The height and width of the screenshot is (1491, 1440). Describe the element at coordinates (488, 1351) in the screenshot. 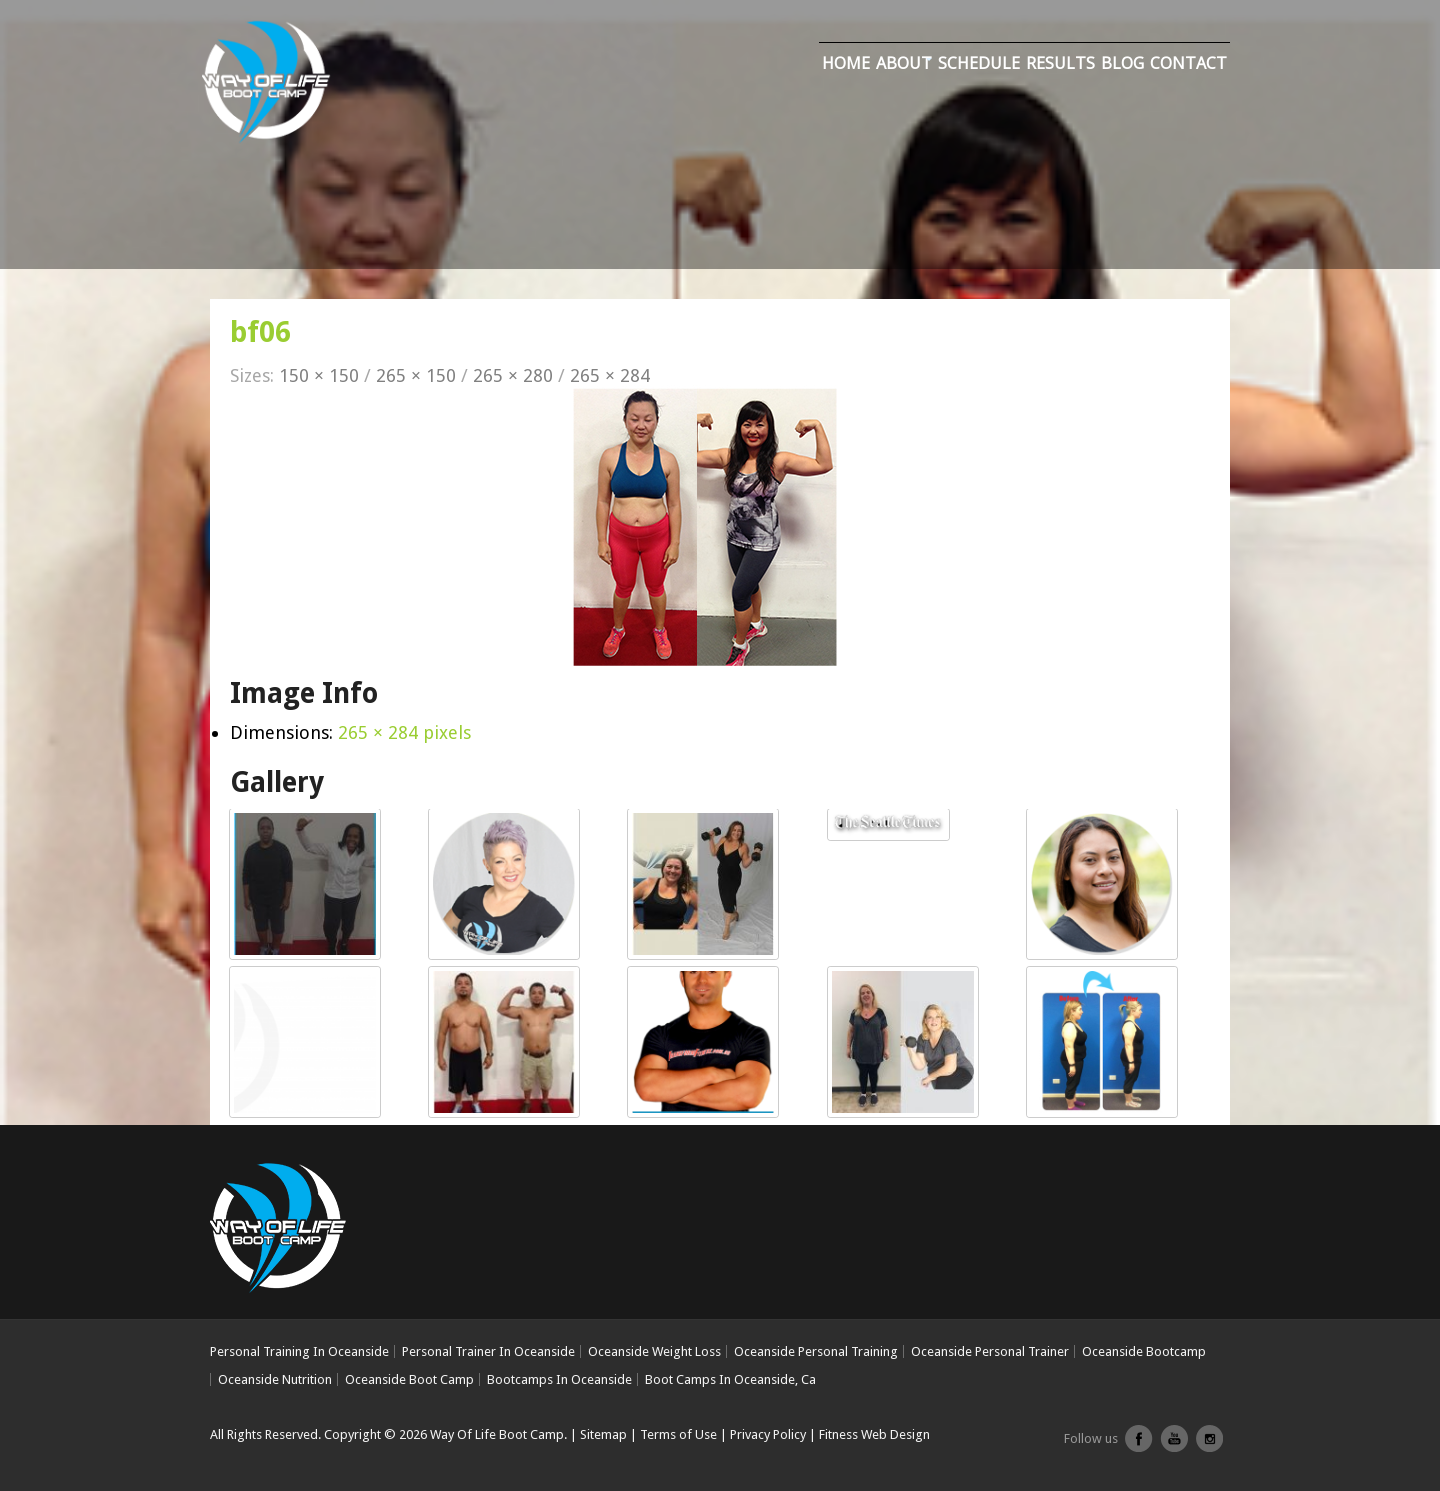

I see `Personal Trainer In Oceanside` at that location.